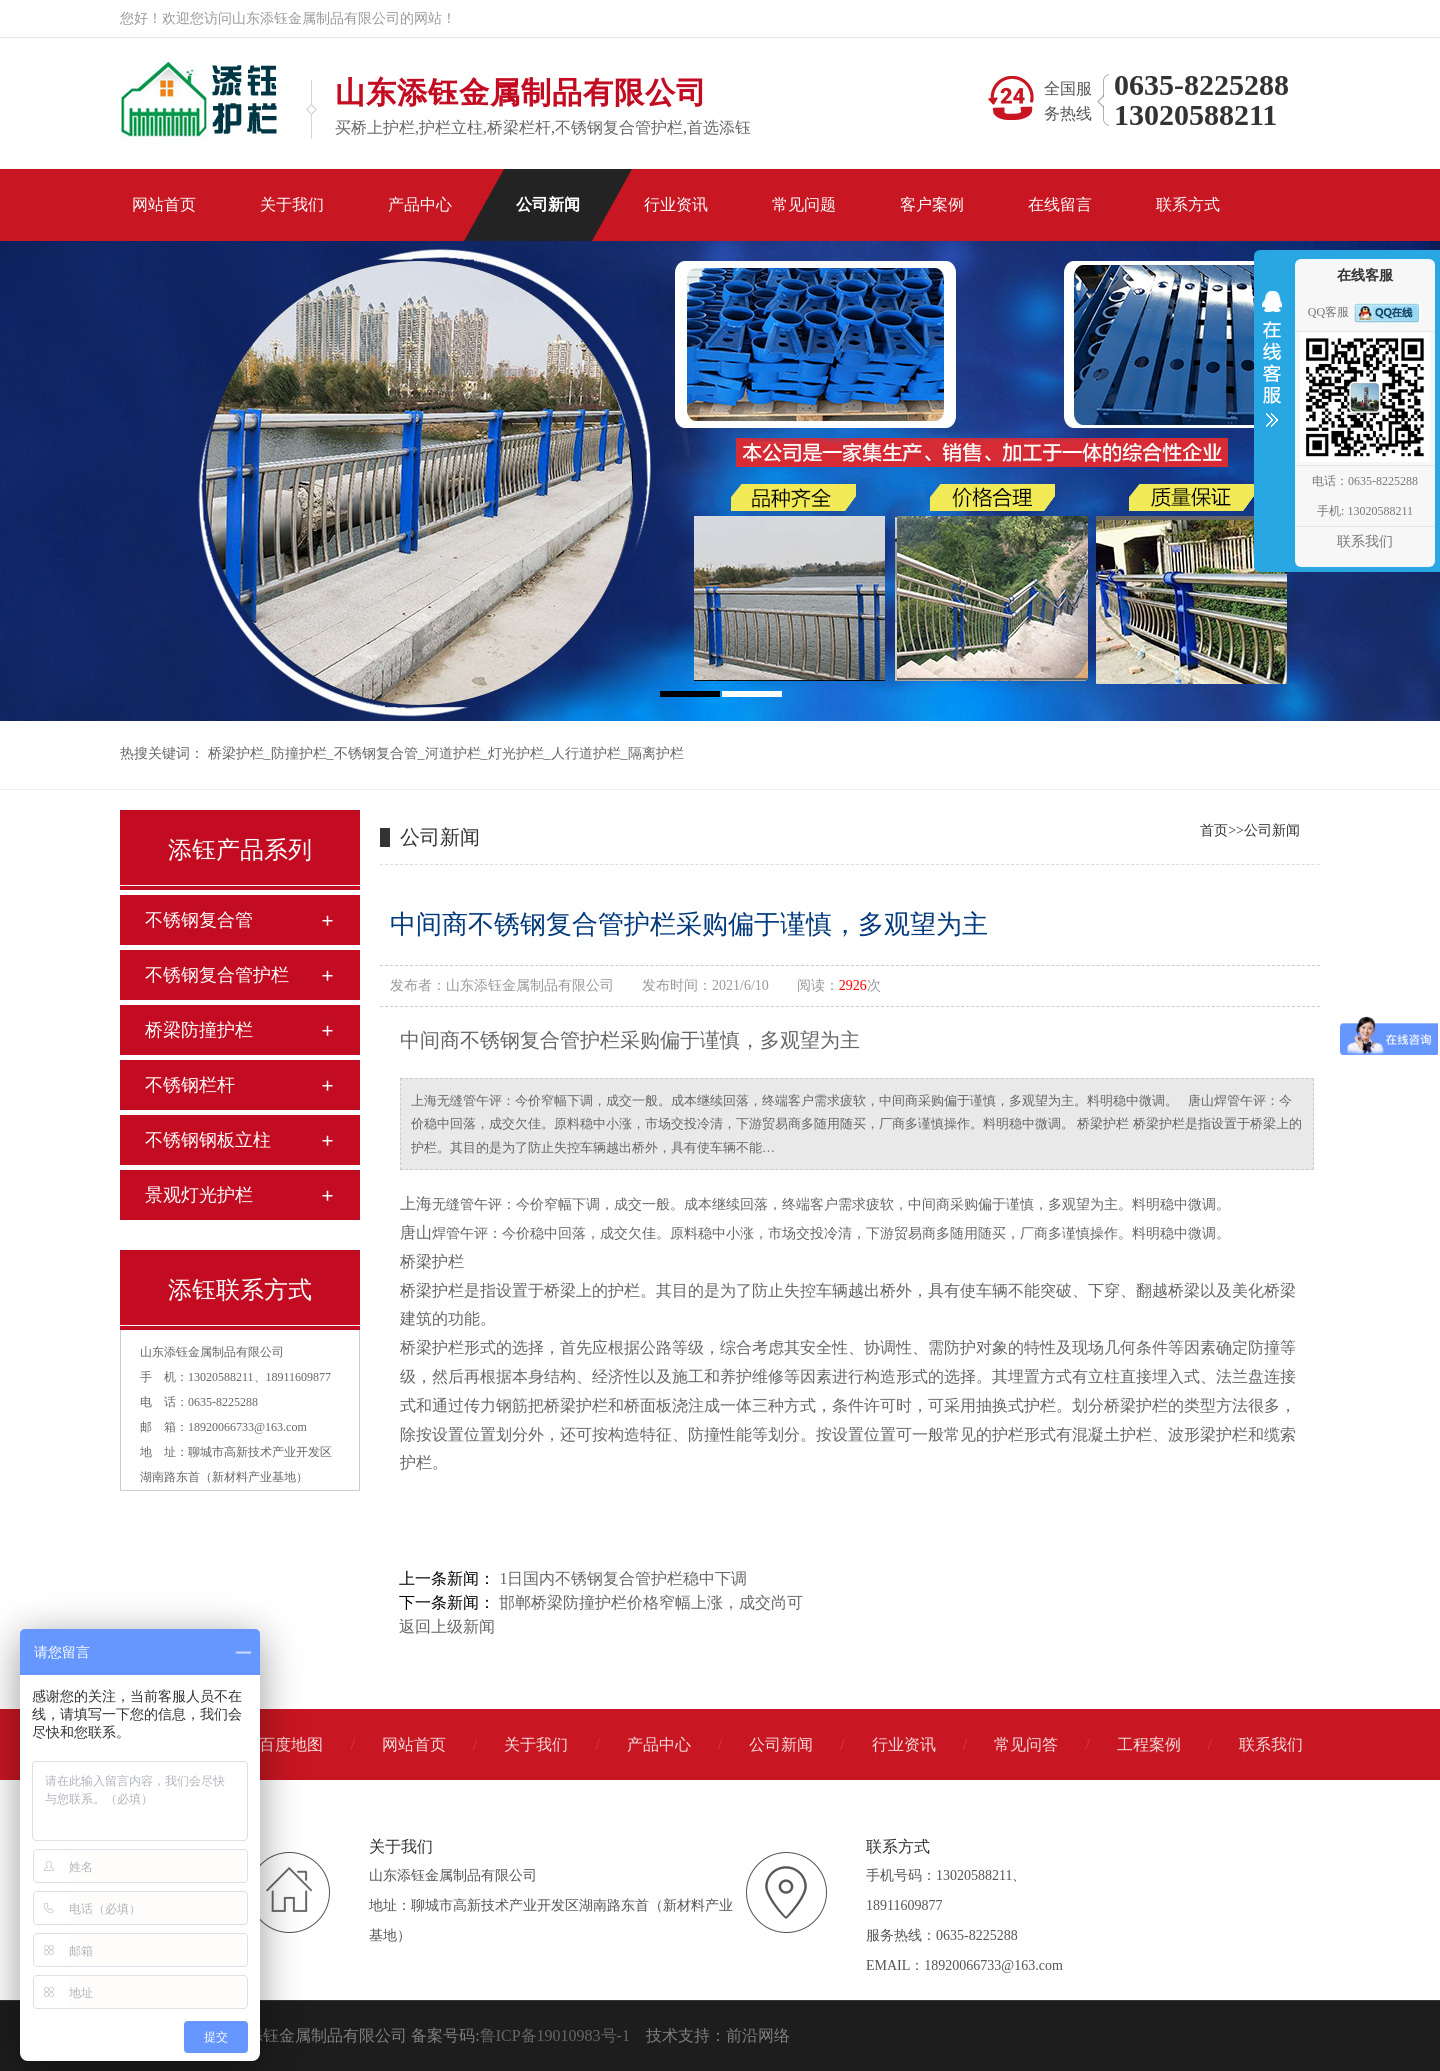 The image size is (1440, 2071). What do you see at coordinates (1149, 1744) in the screenshot?
I see `工程案例` at bounding box center [1149, 1744].